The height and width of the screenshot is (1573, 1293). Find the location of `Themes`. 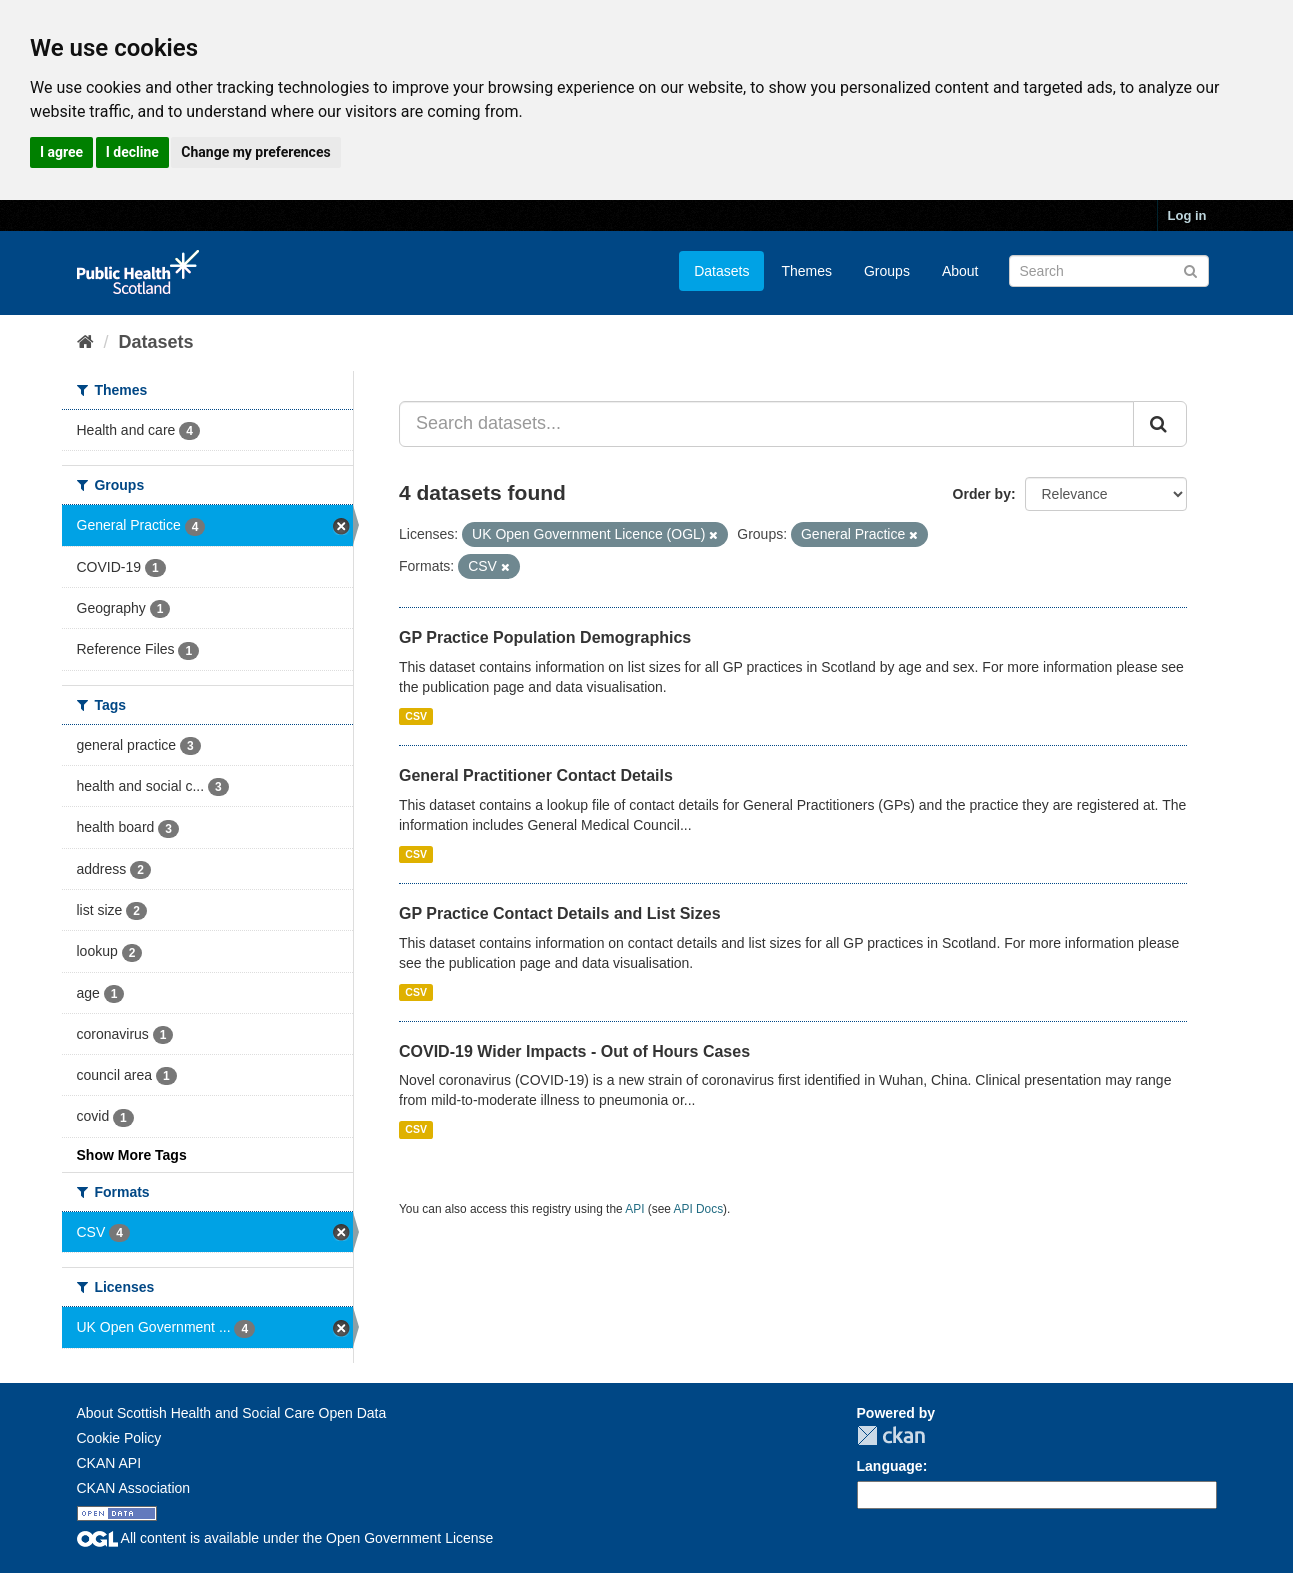

Themes is located at coordinates (806, 271).